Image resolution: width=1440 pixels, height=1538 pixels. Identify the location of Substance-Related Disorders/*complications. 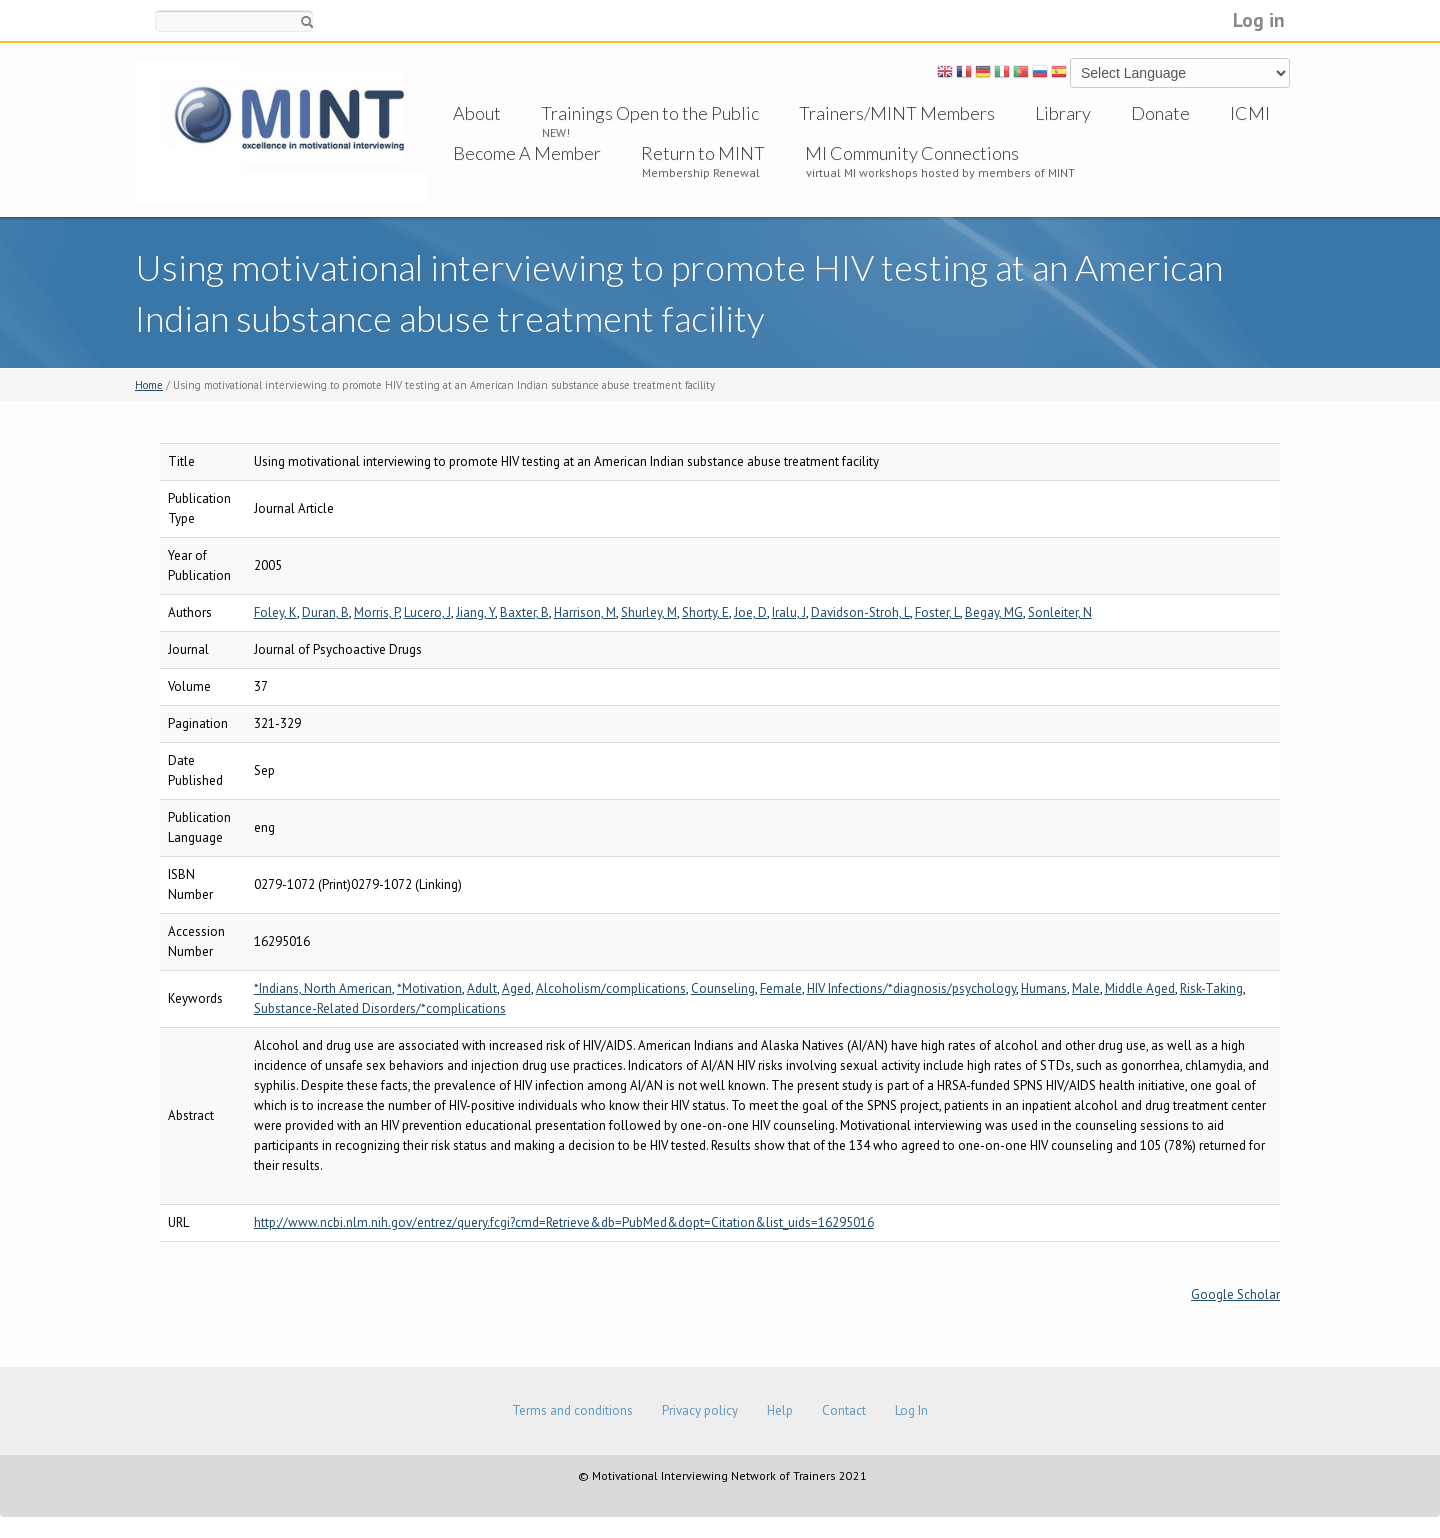
(380, 1008).